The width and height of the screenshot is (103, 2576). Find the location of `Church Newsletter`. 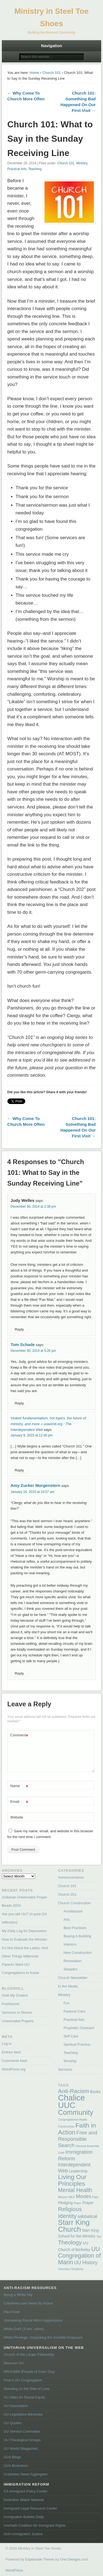

Church Newsletter is located at coordinates (72, 1978).